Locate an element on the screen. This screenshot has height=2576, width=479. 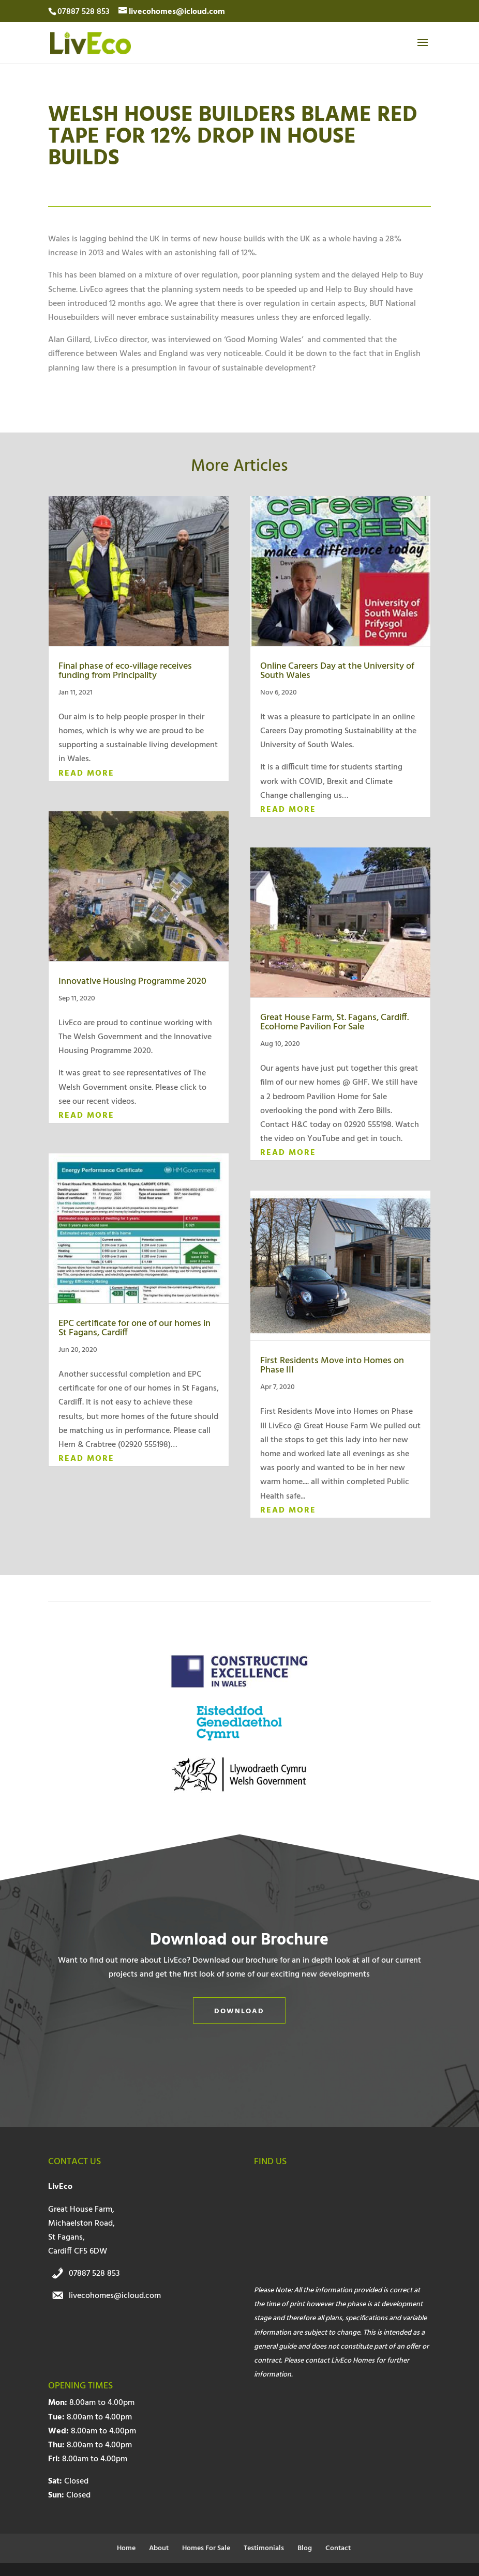
Online Careers Day at the University of South Wales is located at coordinates (337, 671).